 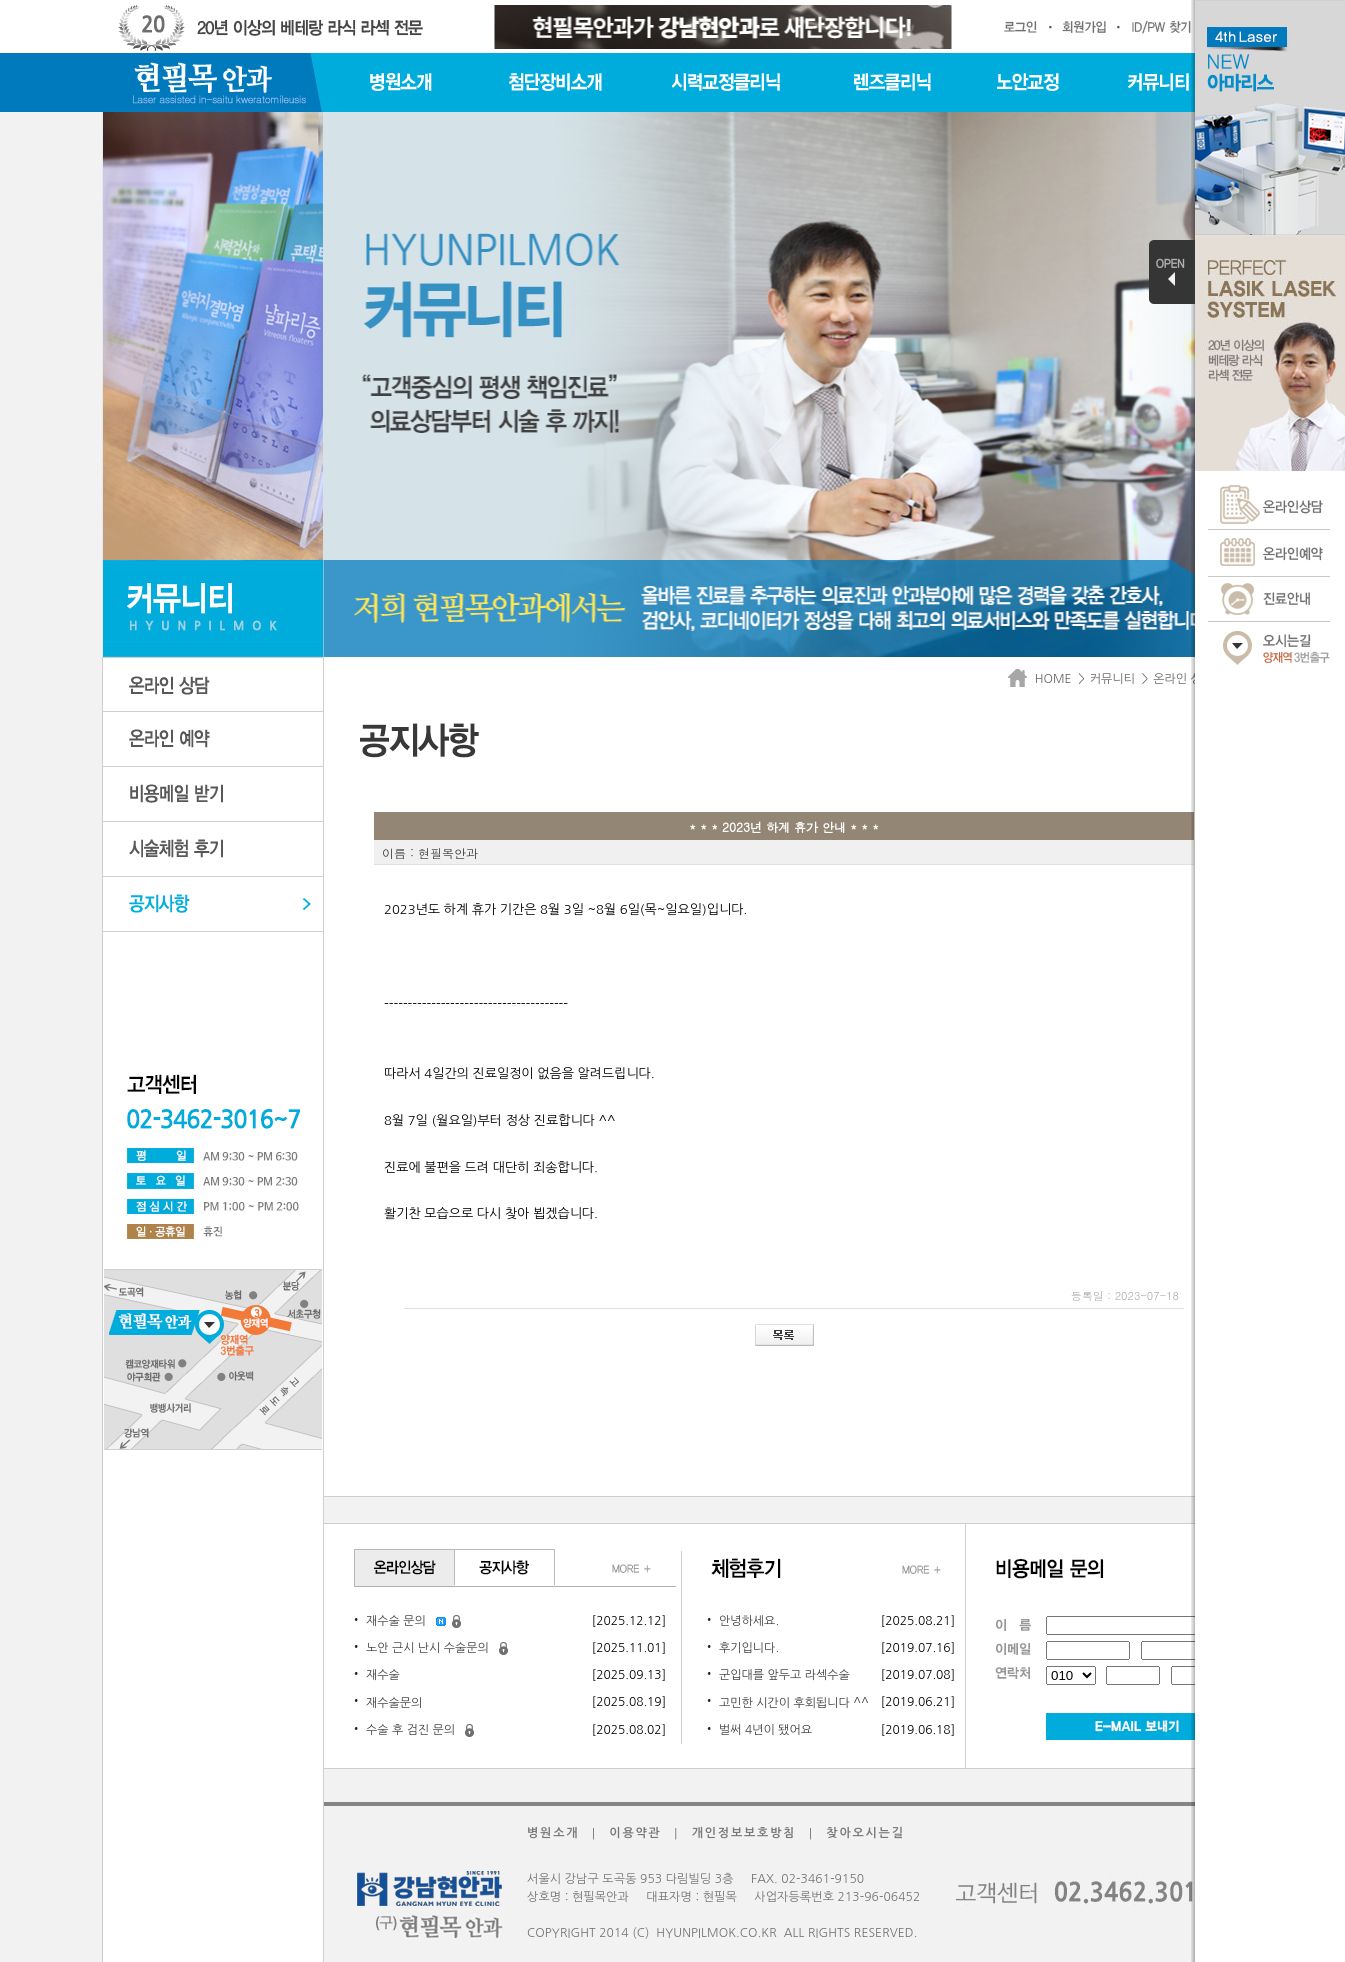 I want to click on 안녕하세요., so click(x=749, y=1621).